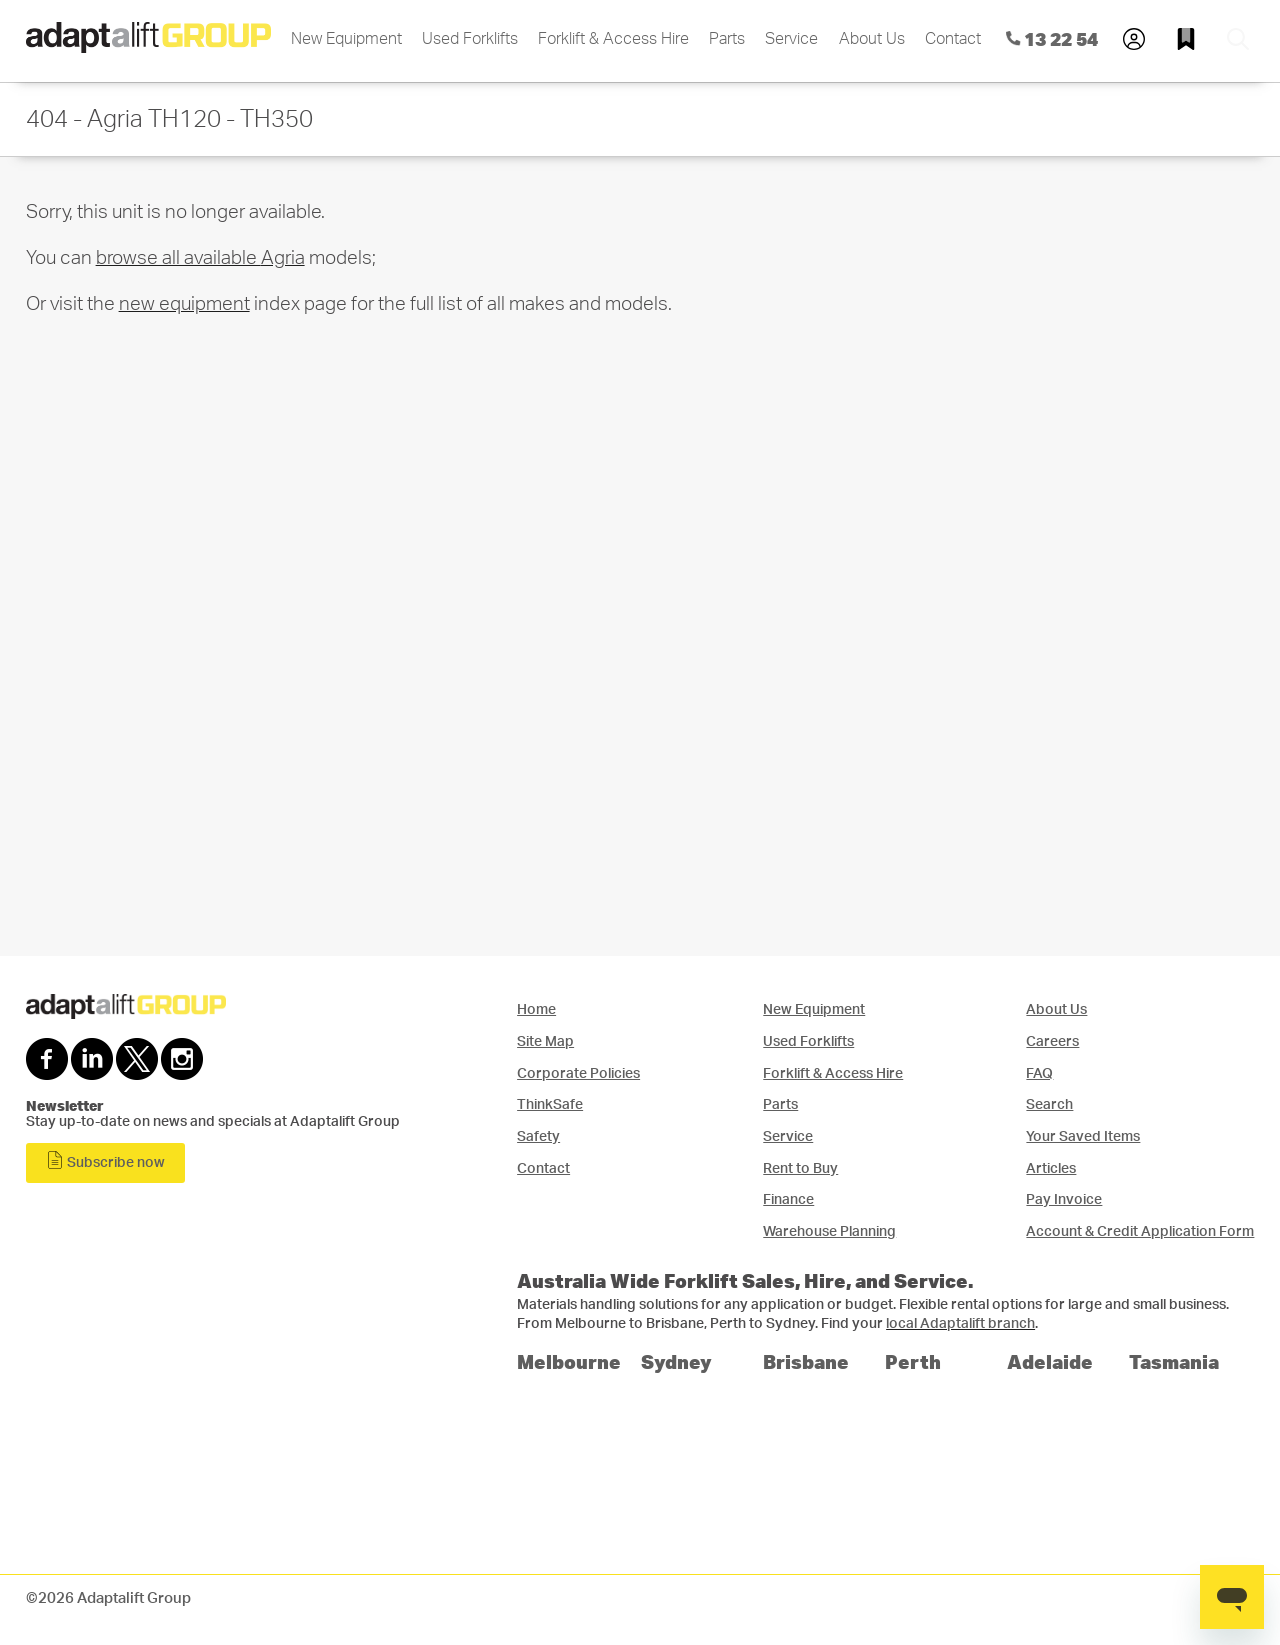 Image resolution: width=1280 pixels, height=1645 pixels. What do you see at coordinates (788, 1199) in the screenshot?
I see `Finance` at bounding box center [788, 1199].